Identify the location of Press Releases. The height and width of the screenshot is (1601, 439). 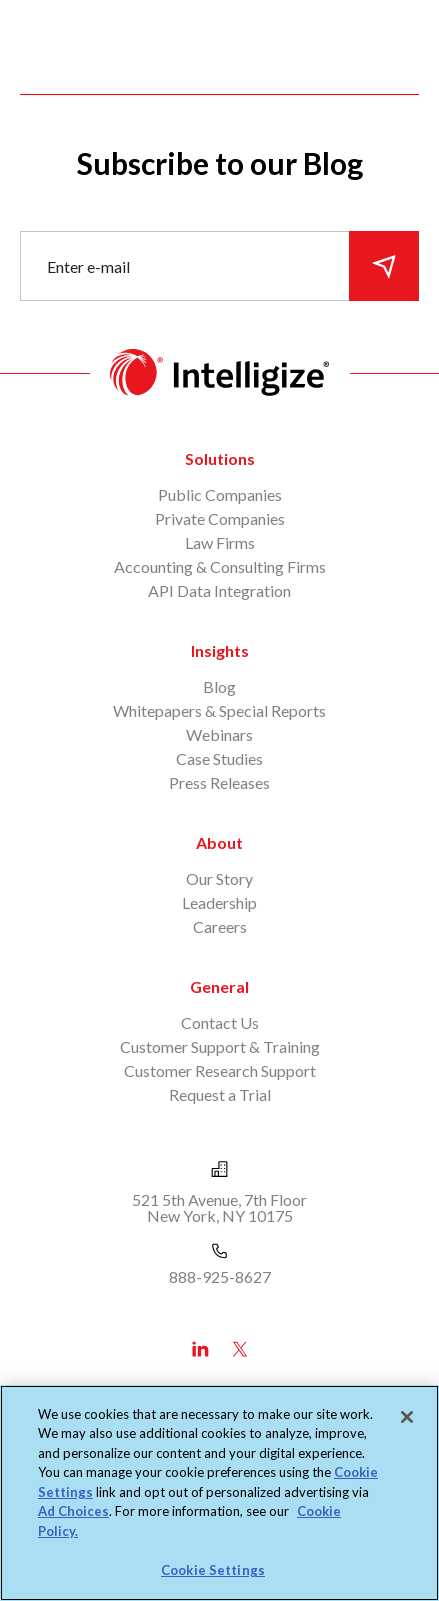
(219, 782).